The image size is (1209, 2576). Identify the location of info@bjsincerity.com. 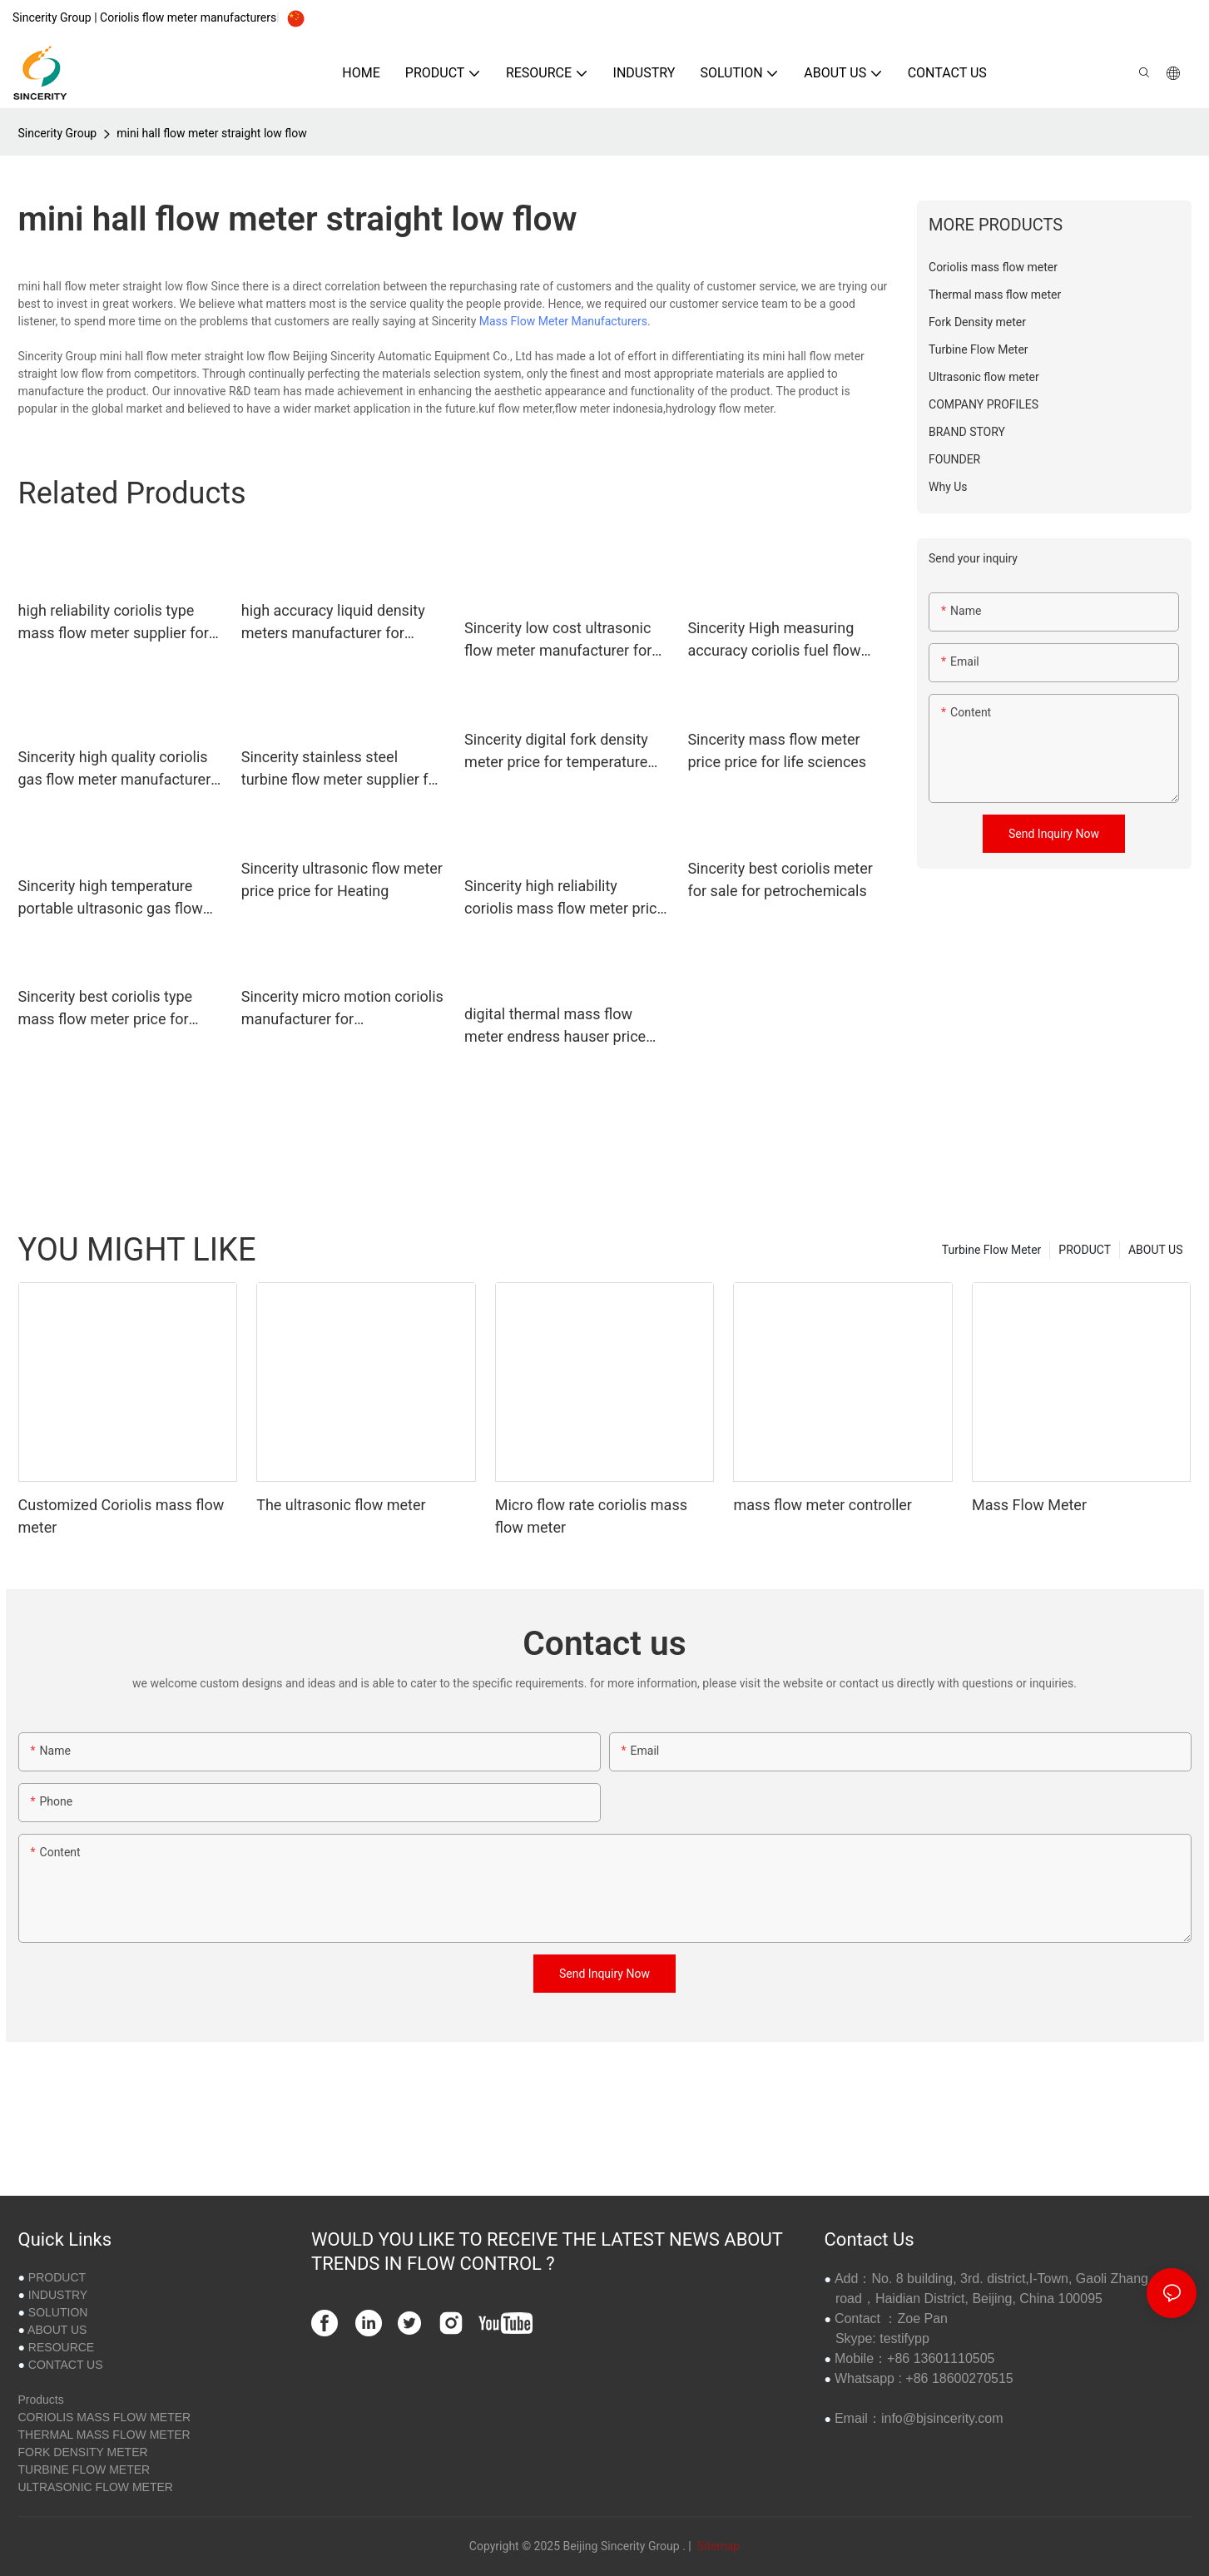
(942, 2418).